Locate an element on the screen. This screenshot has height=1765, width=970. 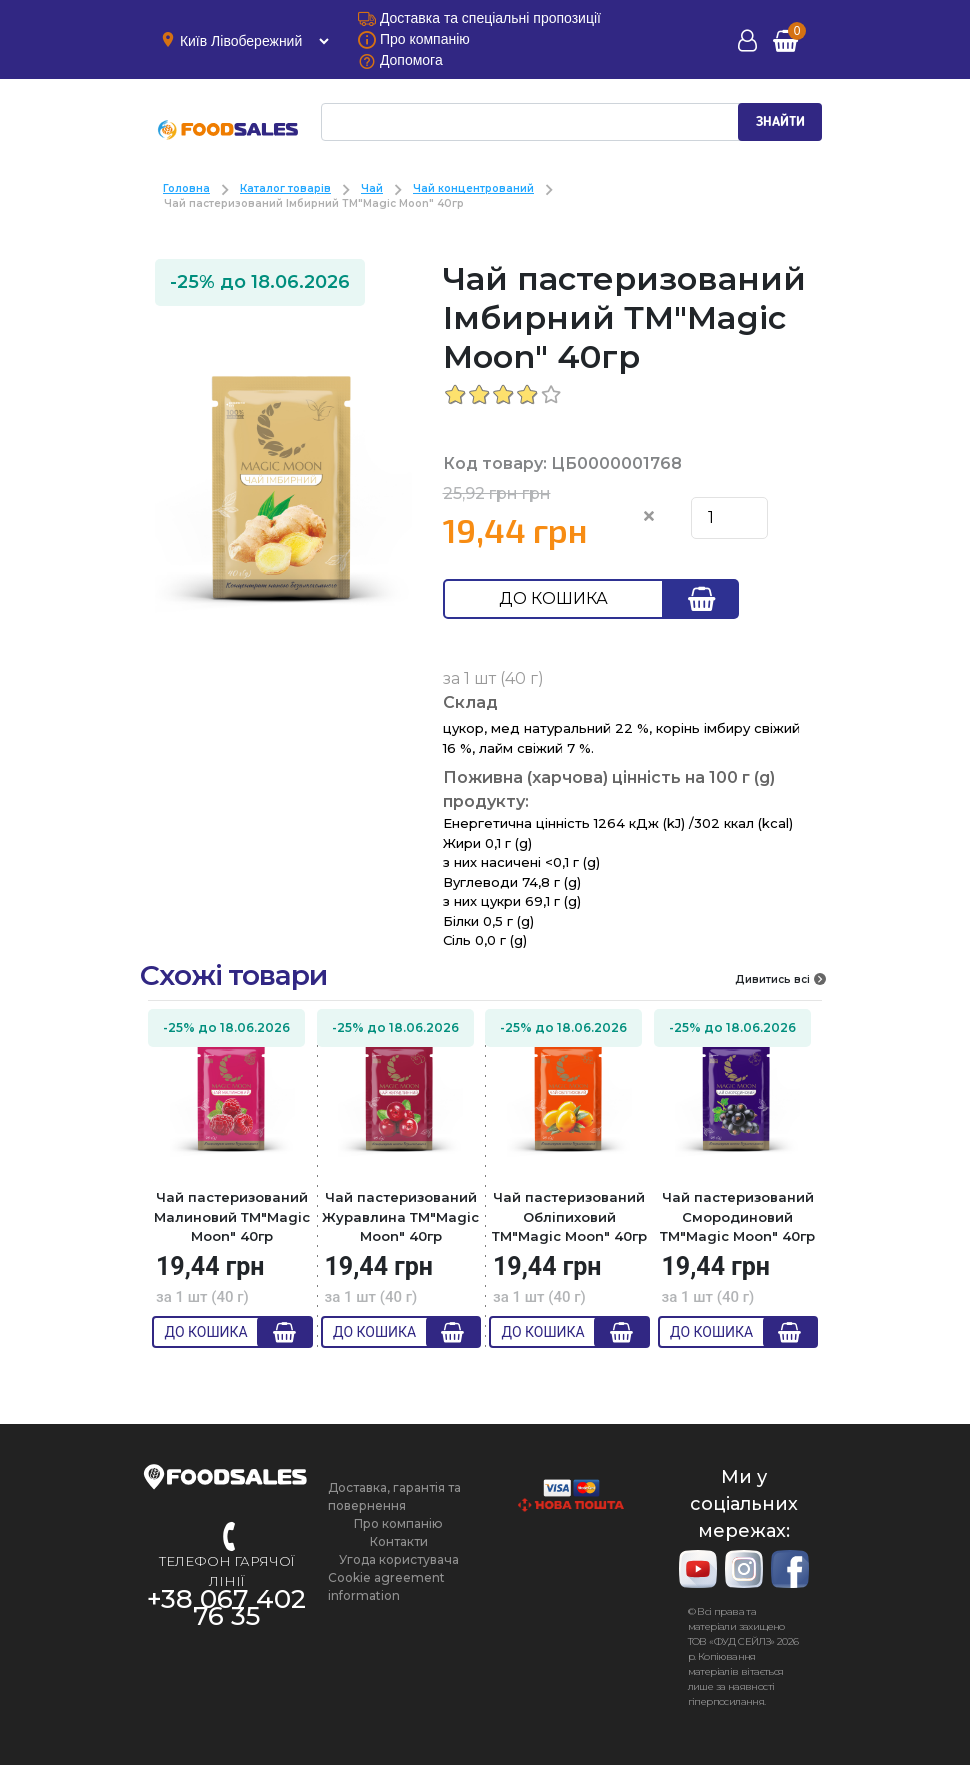
Cookie agreement information is located at coordinates (386, 1586).